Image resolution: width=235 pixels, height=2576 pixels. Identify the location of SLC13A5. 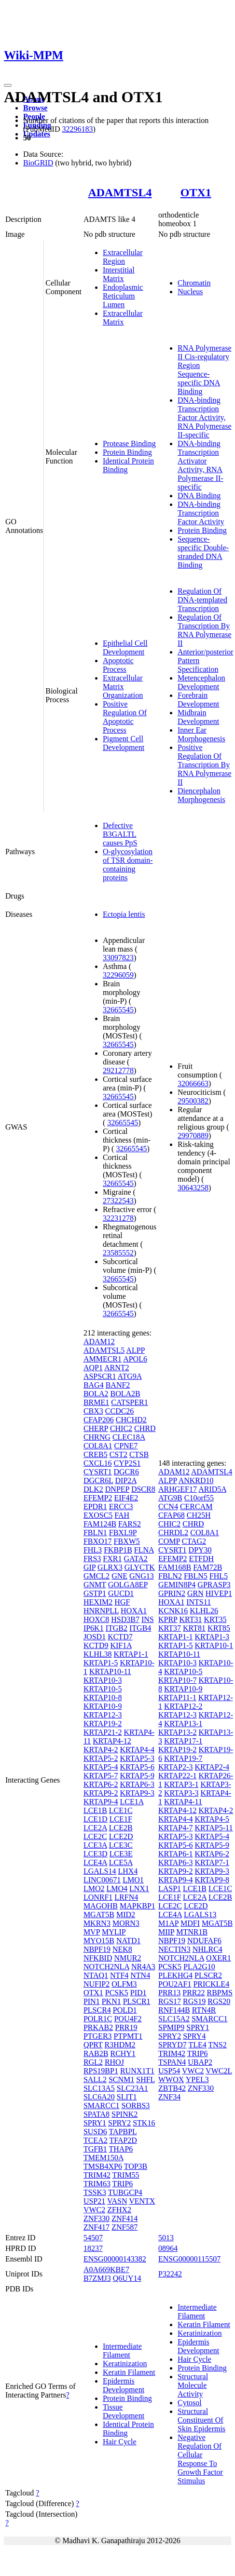
(99, 2088).